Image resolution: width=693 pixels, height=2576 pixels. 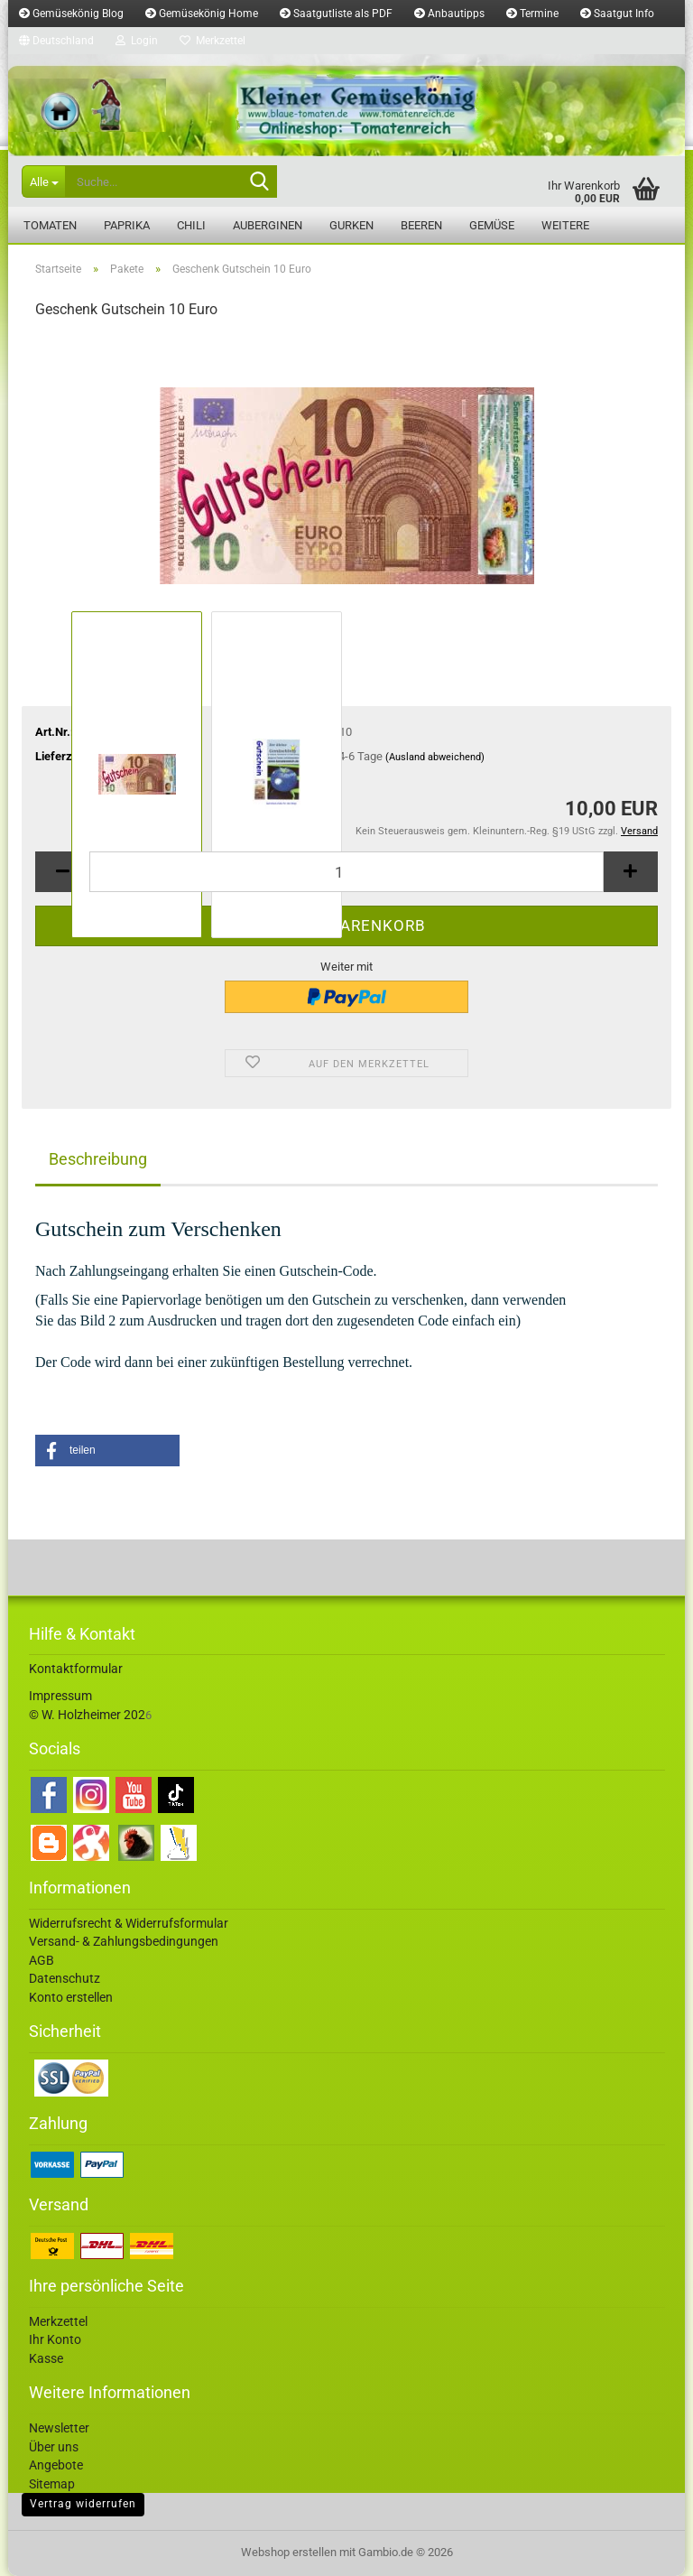 I want to click on Auberginen, so click(x=267, y=225).